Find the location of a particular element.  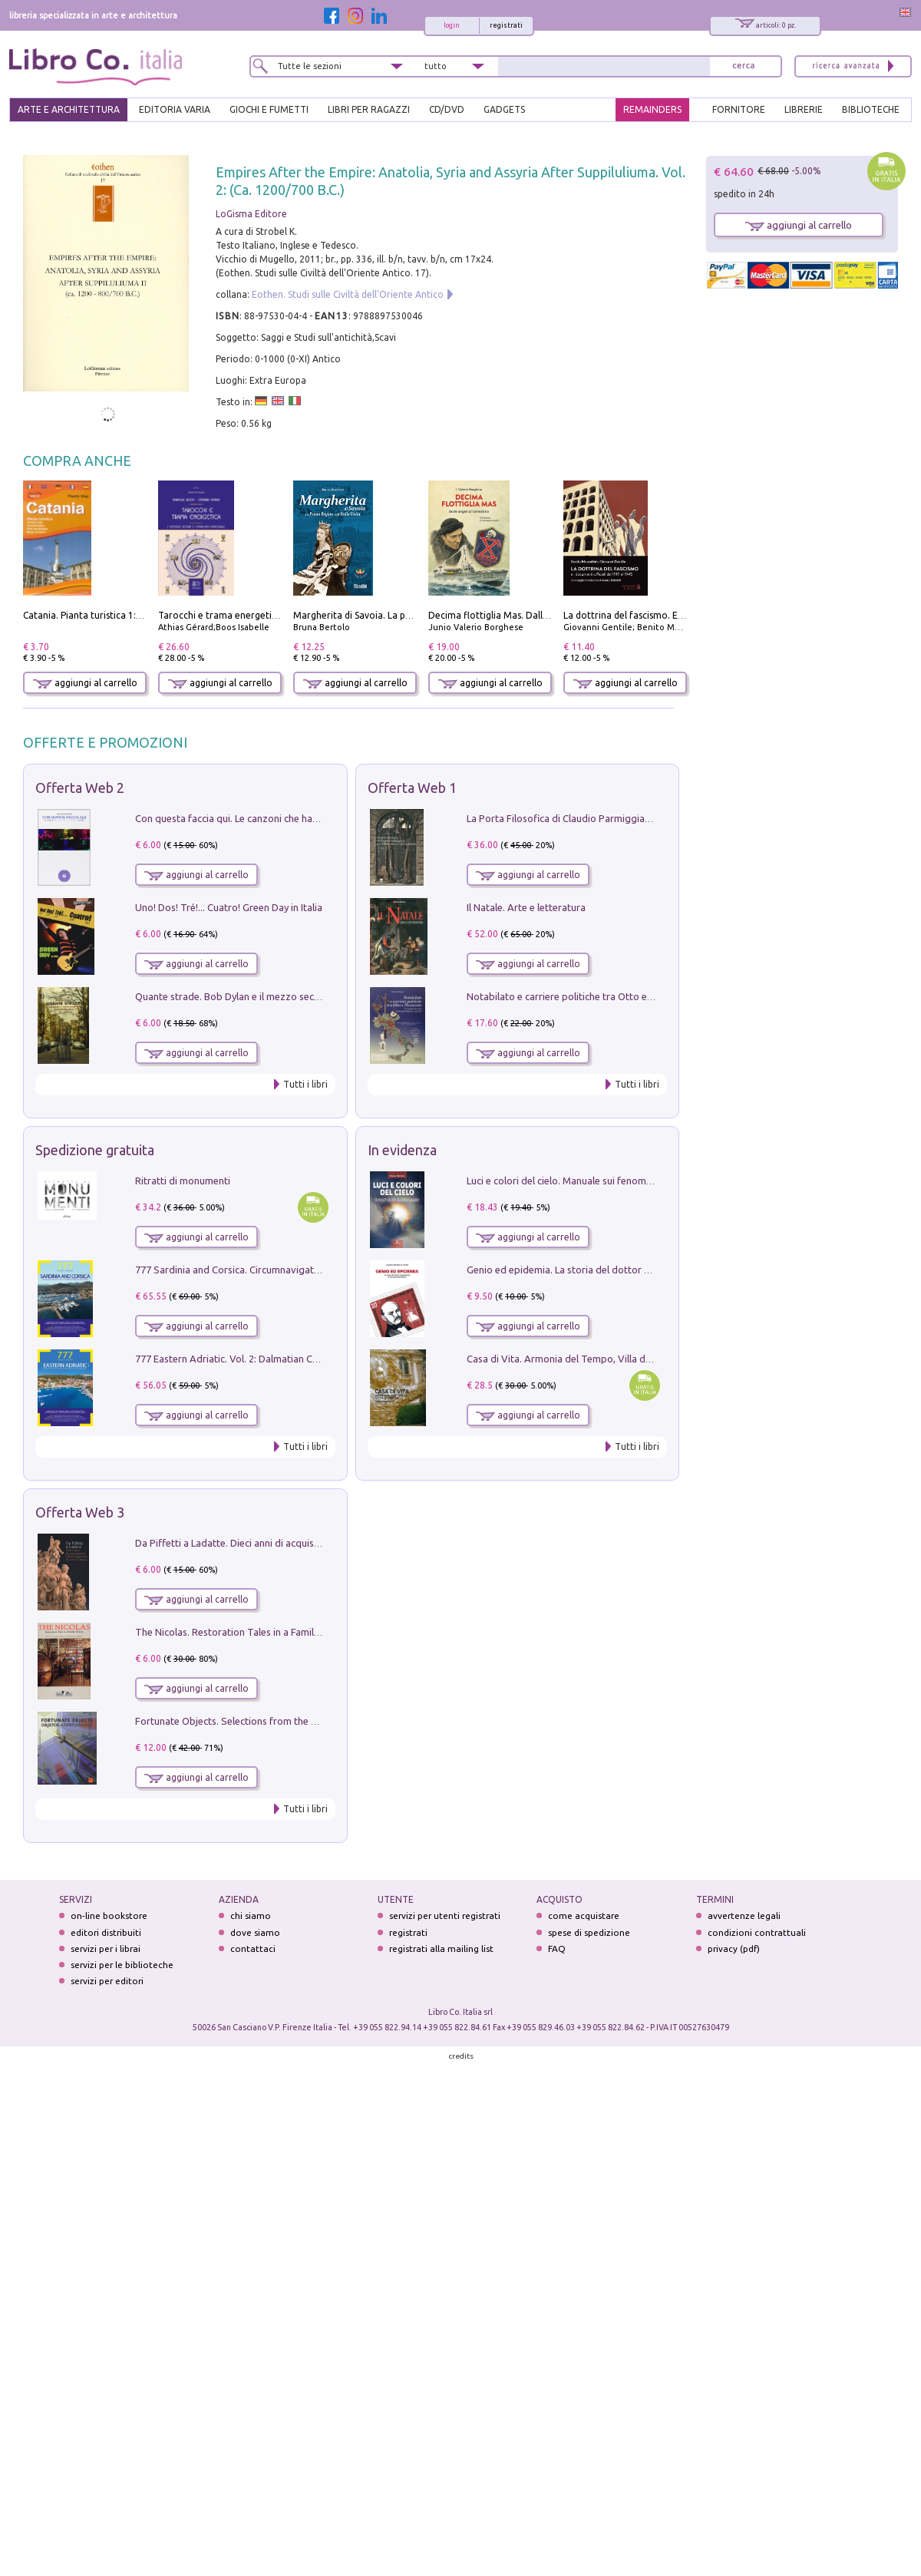

Offerta Web 1 is located at coordinates (412, 787).